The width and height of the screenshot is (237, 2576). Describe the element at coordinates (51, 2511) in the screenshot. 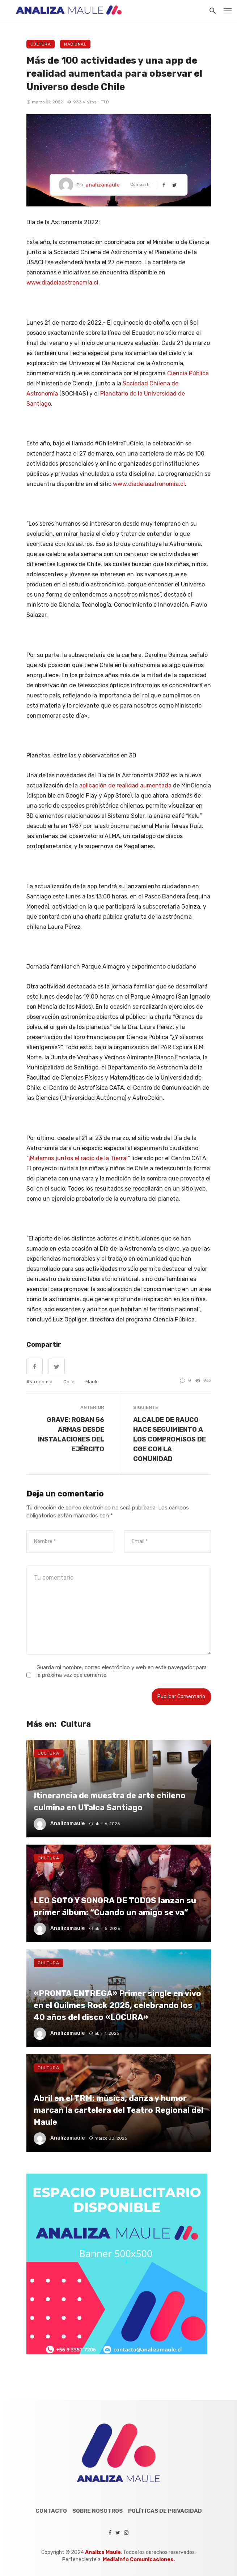

I see `Contacto` at that location.